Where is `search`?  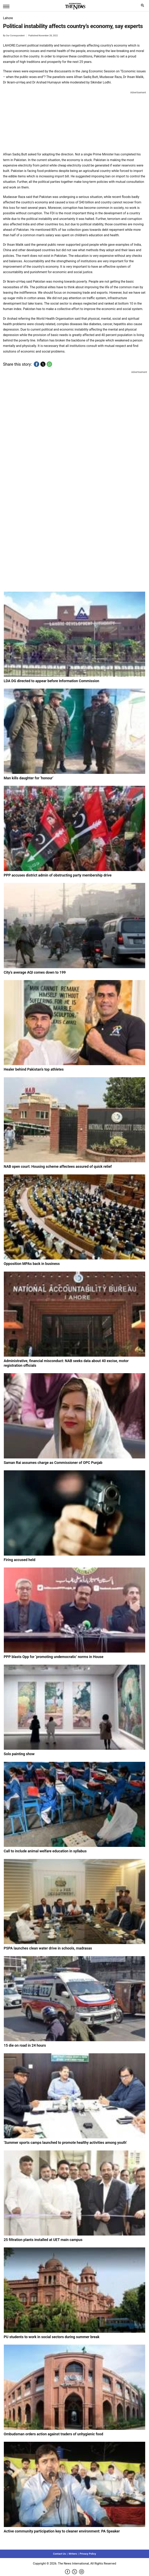 search is located at coordinates (143, 6).